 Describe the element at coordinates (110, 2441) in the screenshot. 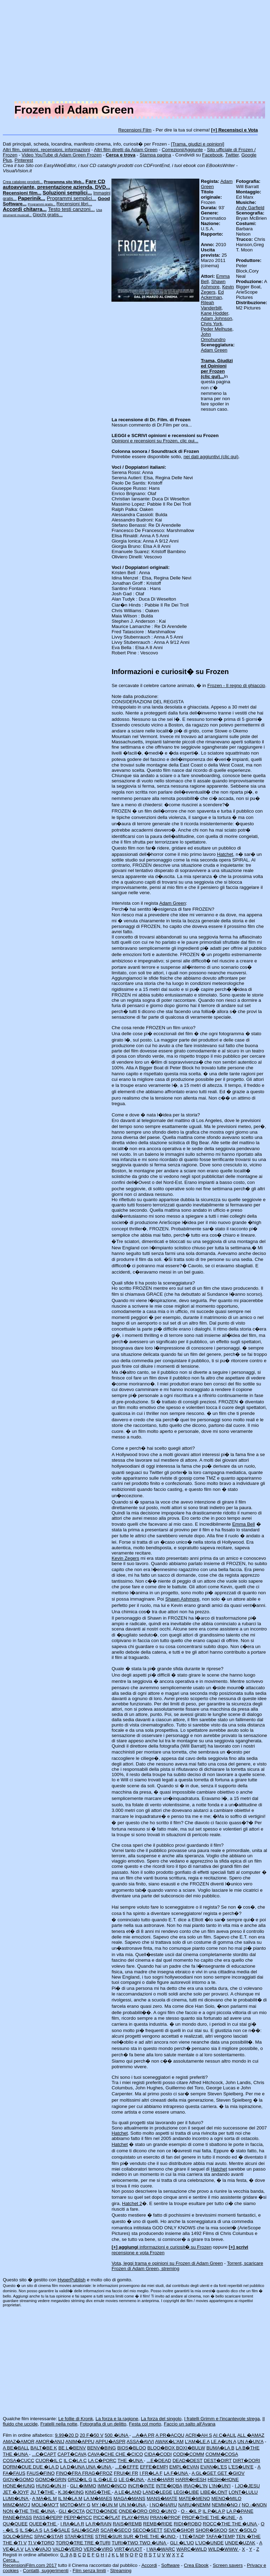

I see `APPU�ASPR` at that location.